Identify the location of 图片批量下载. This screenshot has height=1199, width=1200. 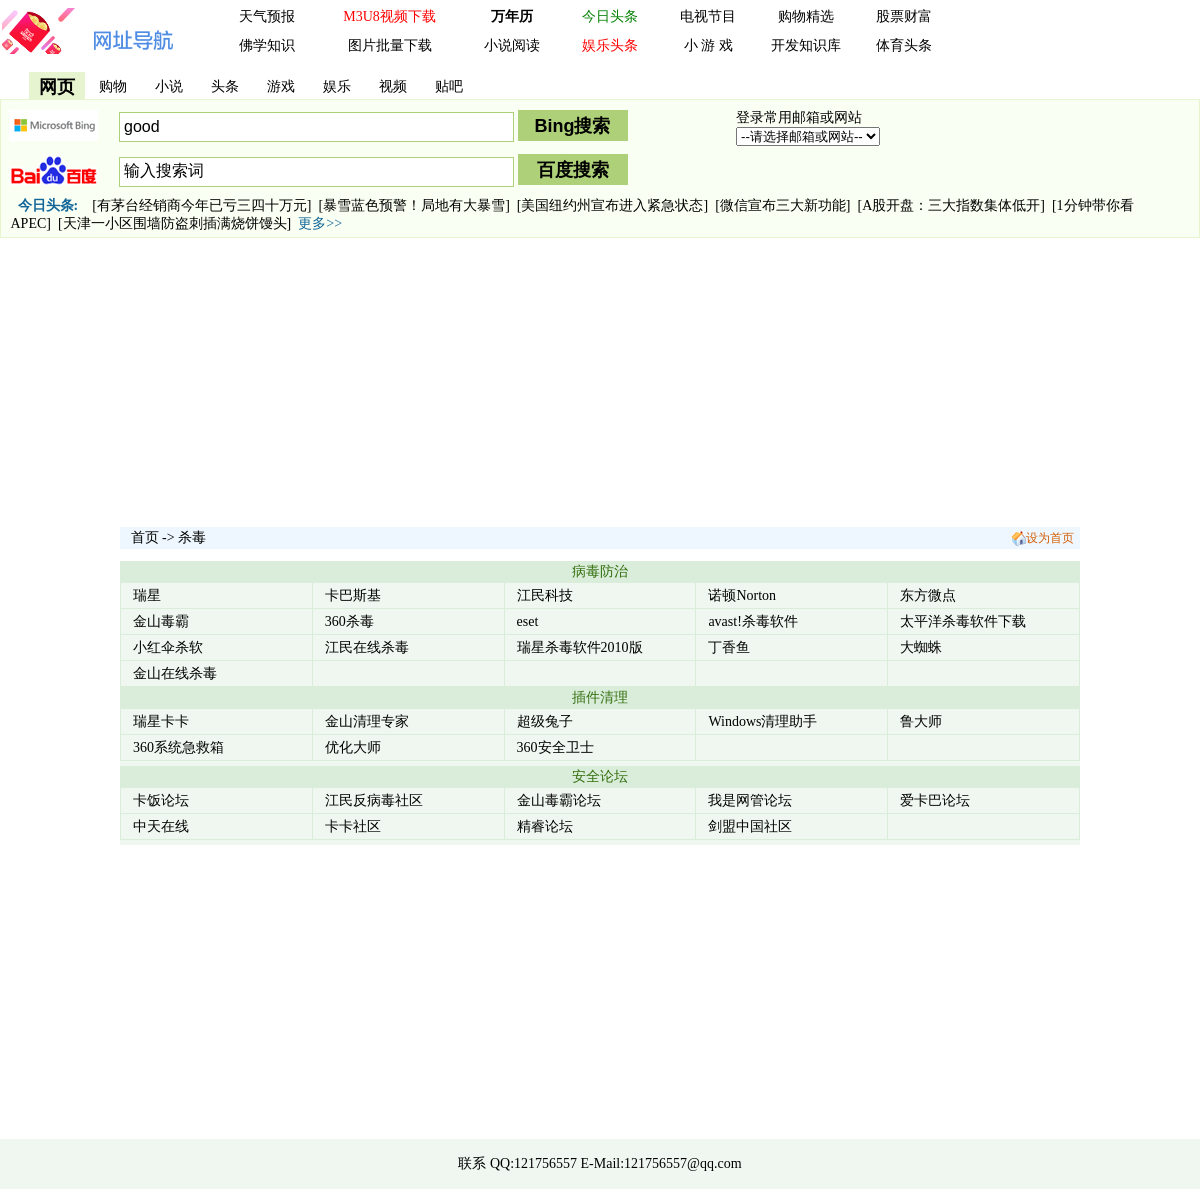
(390, 45).